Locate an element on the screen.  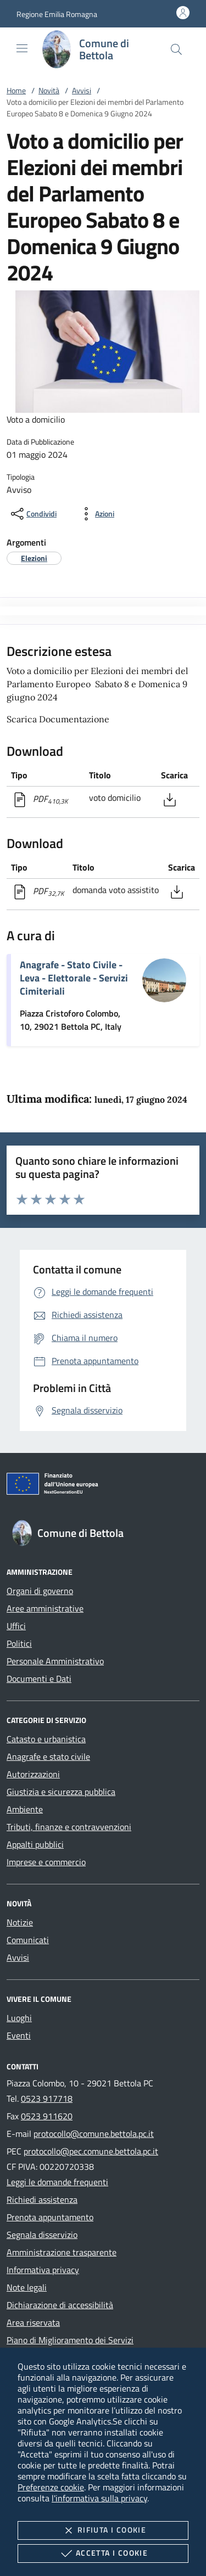
Dichiarazione di accessibilità is located at coordinates (60, 2304).